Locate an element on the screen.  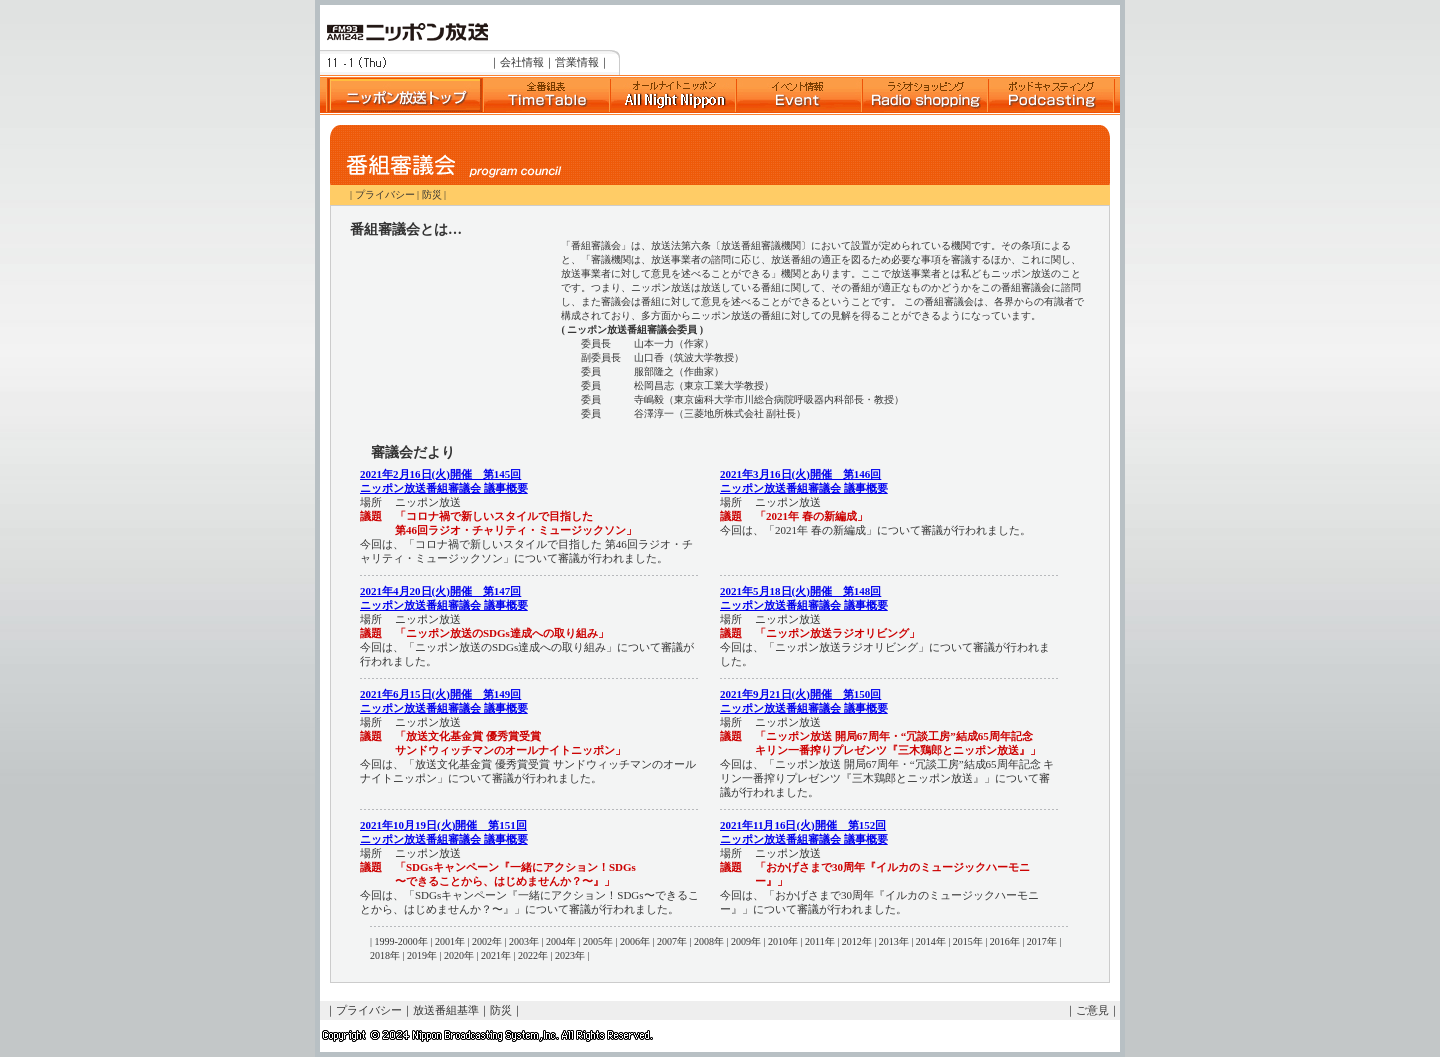
2010年 is located at coordinates (783, 941).